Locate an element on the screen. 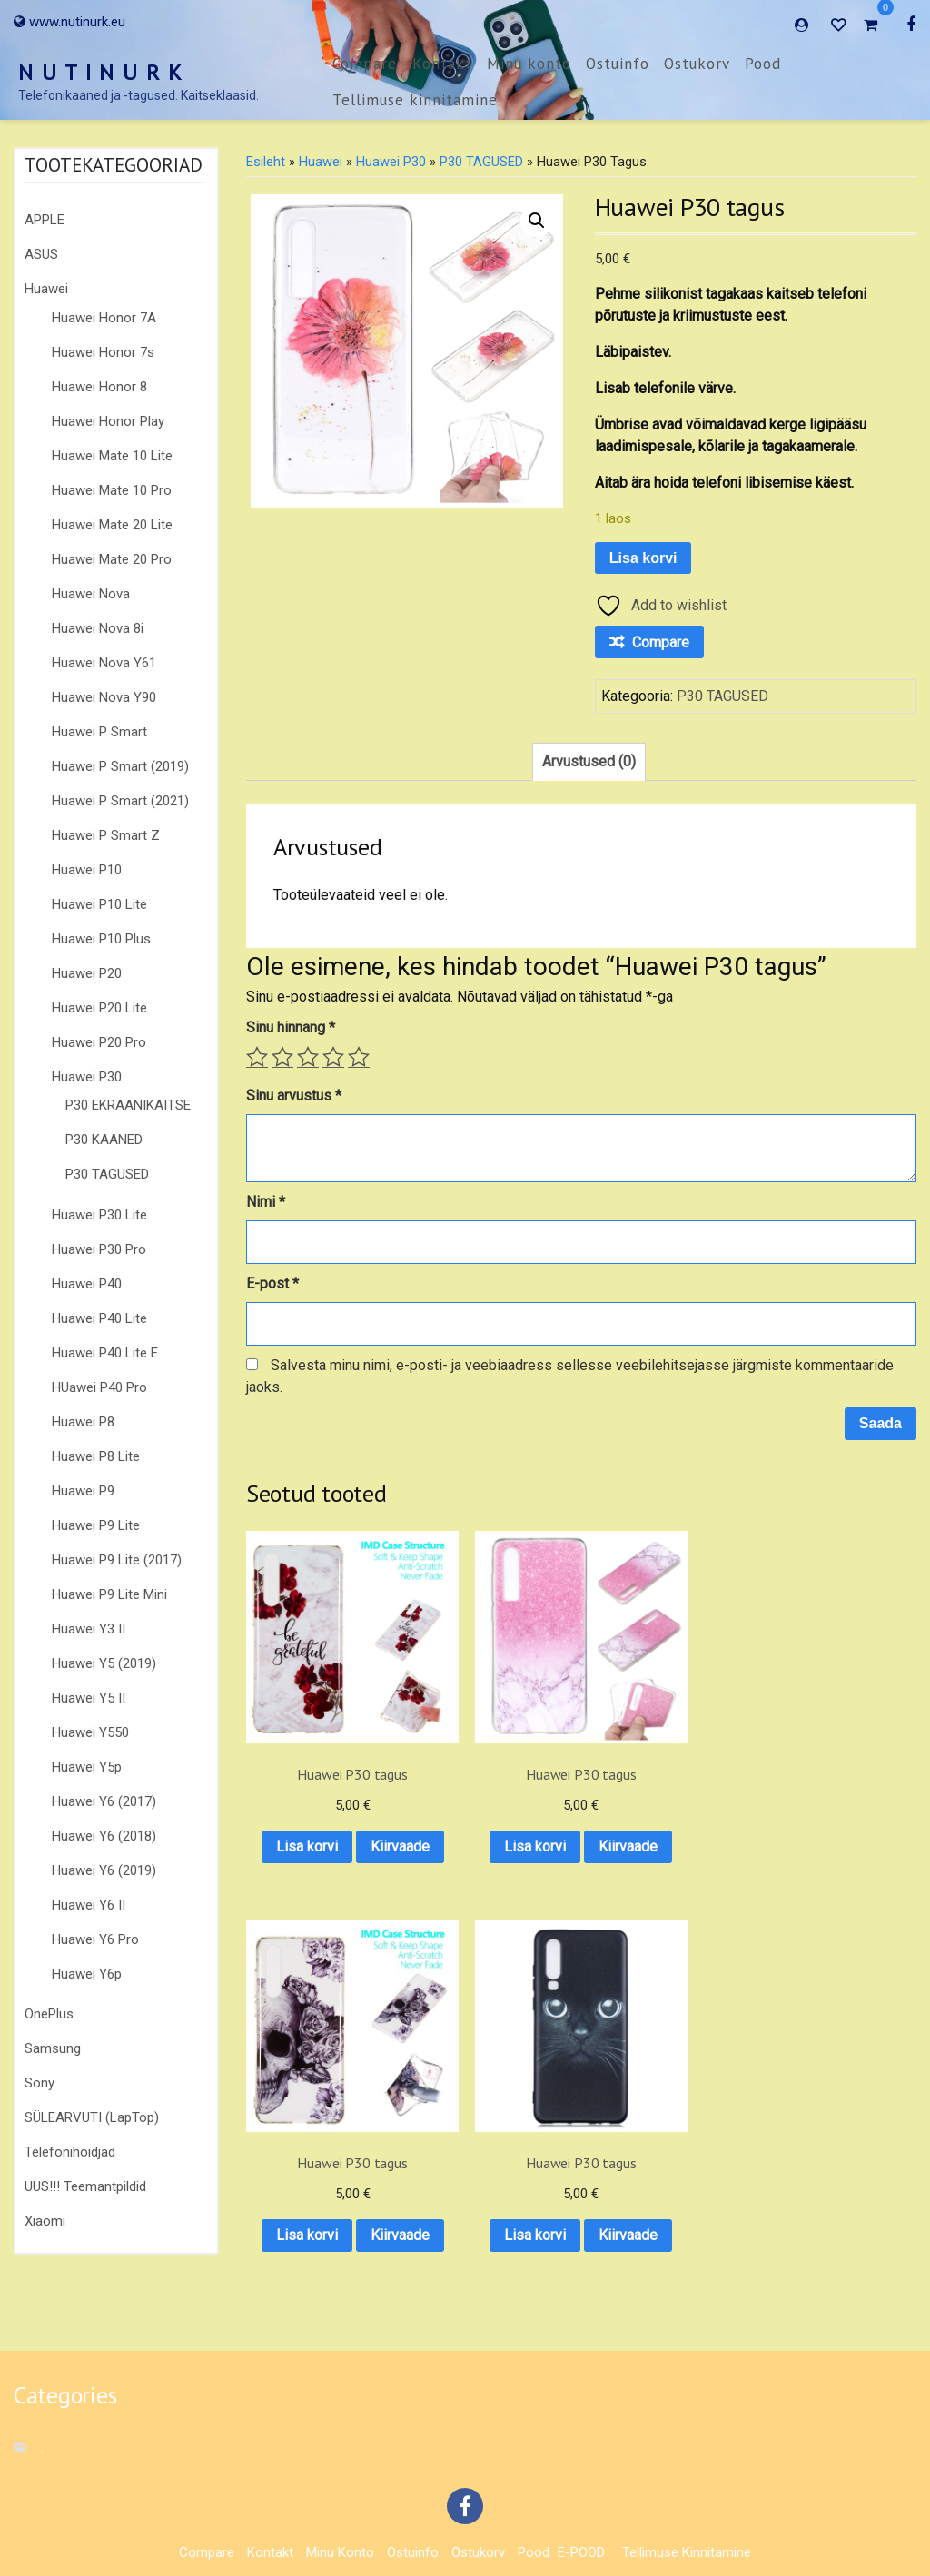 Image resolution: width=930 pixels, height=2576 pixels. Ostukorv is located at coordinates (697, 64).